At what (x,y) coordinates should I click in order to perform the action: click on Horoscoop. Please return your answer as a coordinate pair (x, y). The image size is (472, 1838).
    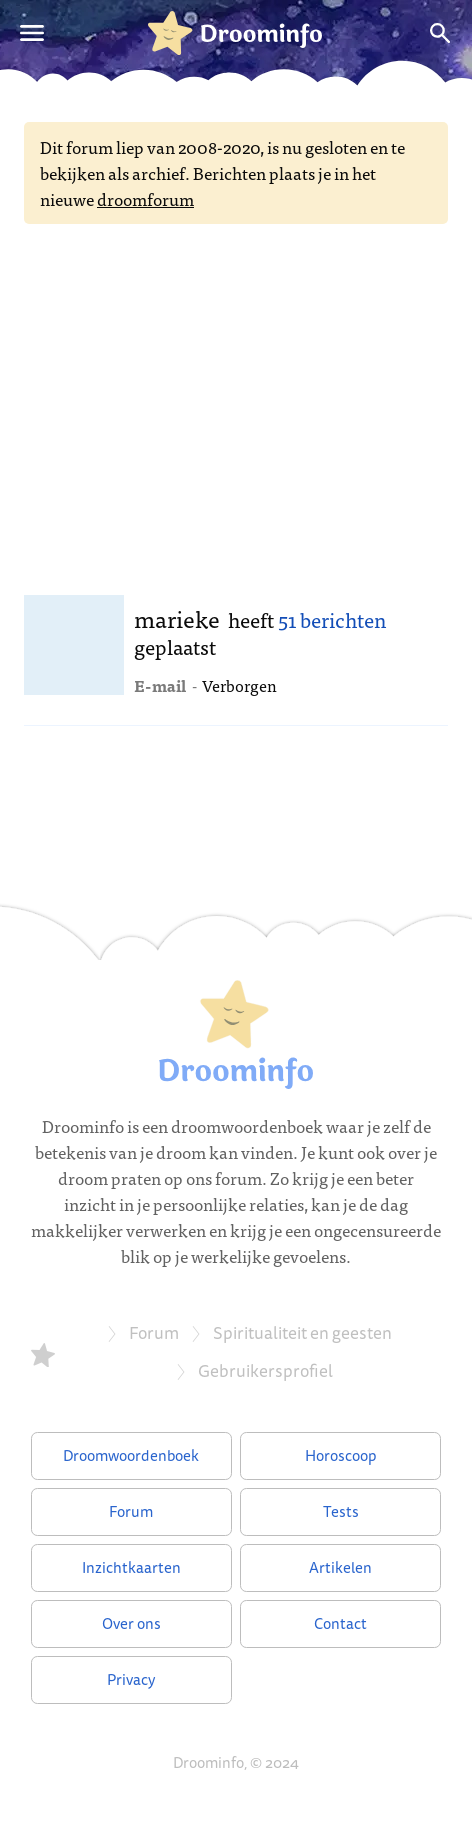
    Looking at the image, I should click on (340, 1455).